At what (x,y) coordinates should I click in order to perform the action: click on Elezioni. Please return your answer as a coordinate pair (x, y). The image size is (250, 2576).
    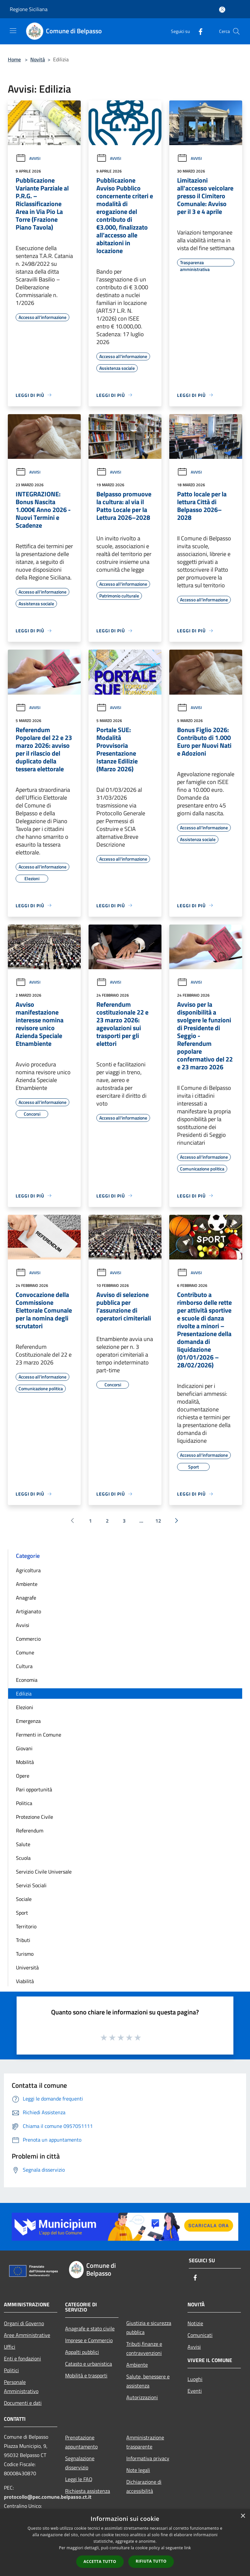
    Looking at the image, I should click on (24, 1707).